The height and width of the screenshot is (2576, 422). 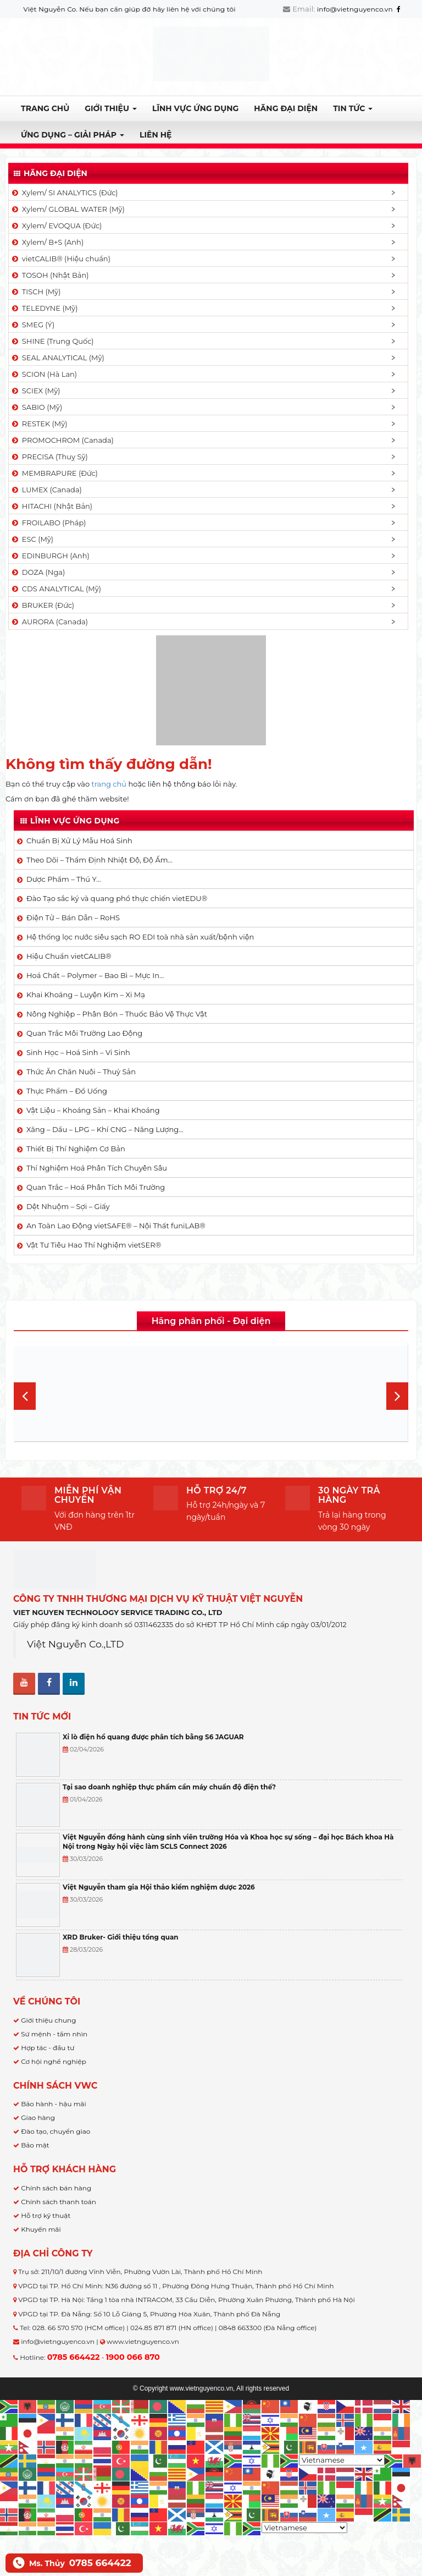 I want to click on Hệ thống lọc nước siêu sạch RO EDI​​ toà nhà sản xuất/bệnh viện, so click(x=140, y=936).